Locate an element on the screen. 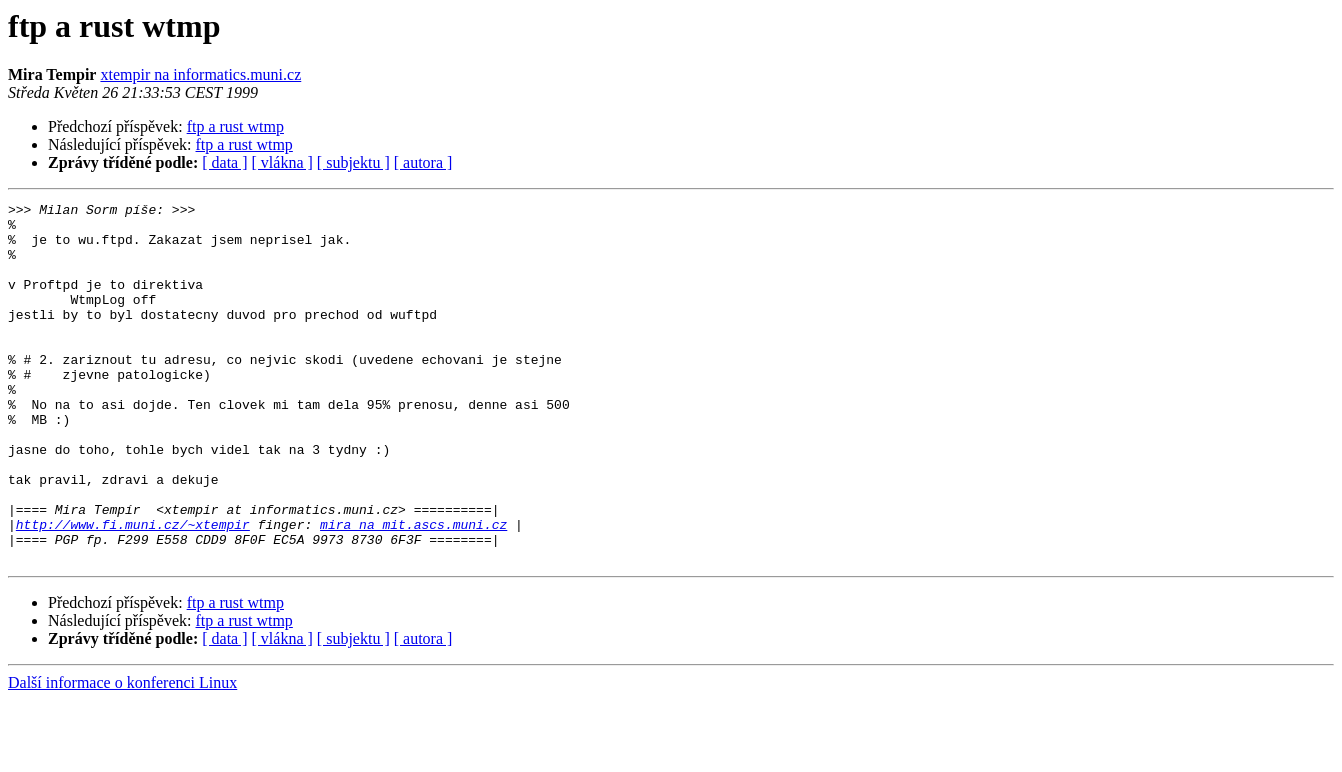  [ data ] is located at coordinates (224, 162).